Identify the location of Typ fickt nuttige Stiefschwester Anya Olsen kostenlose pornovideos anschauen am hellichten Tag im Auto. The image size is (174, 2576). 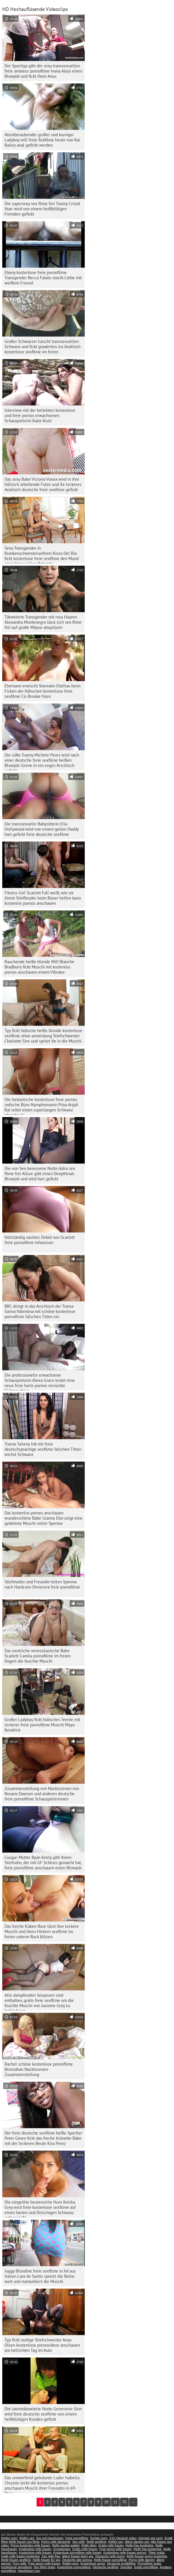
(42, 2345).